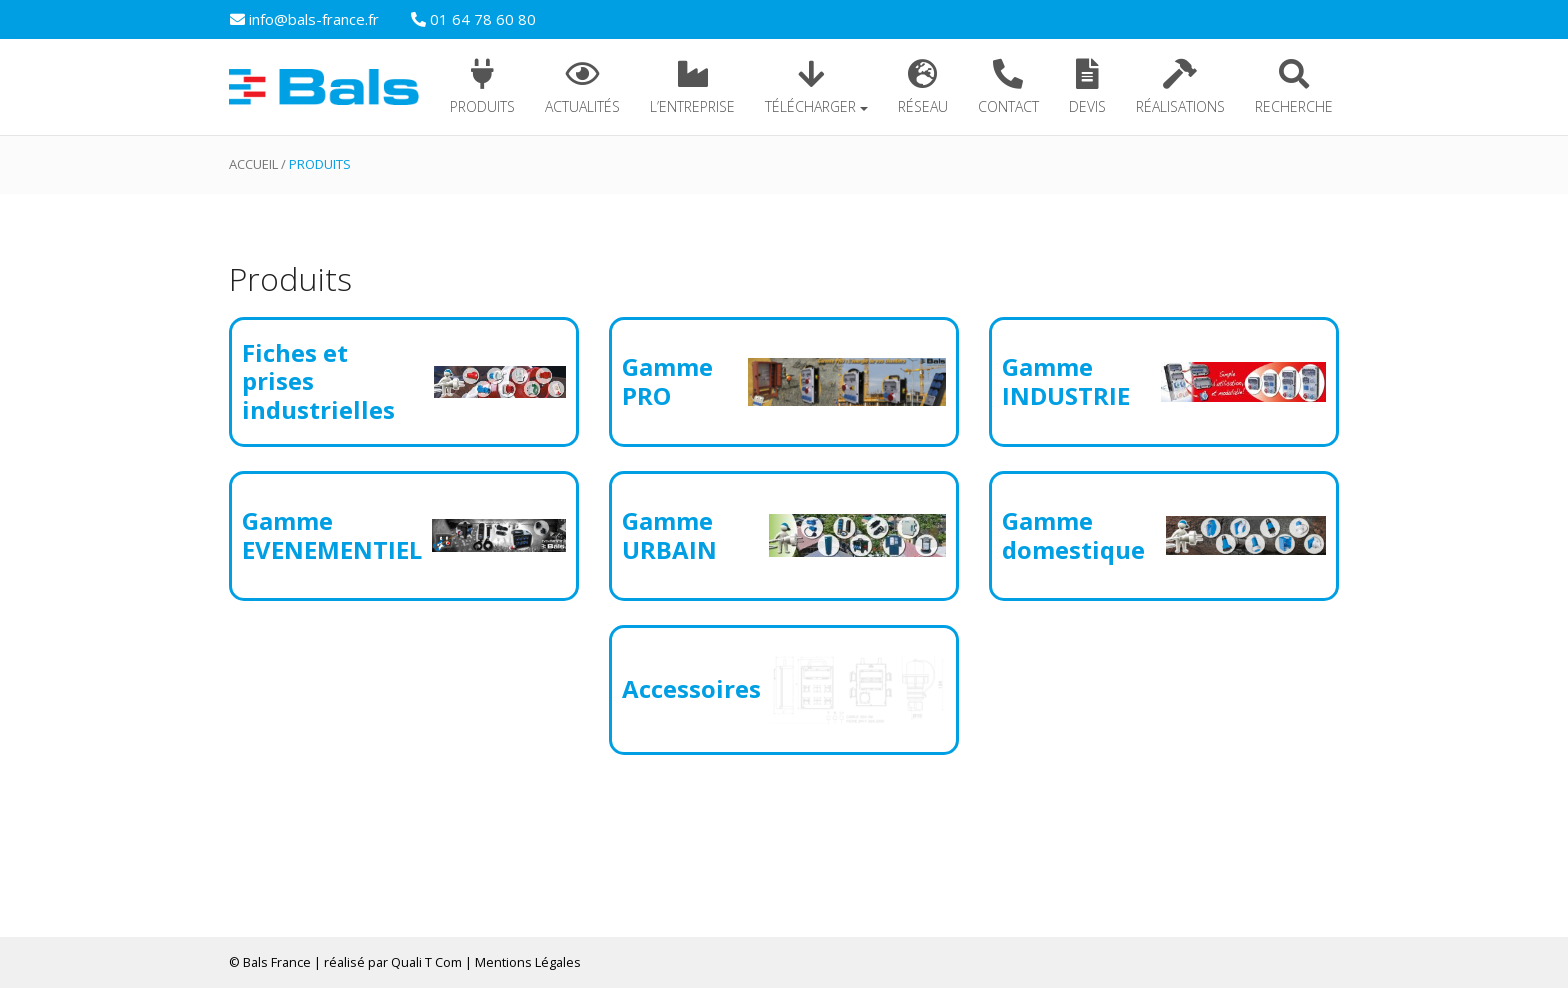  What do you see at coordinates (784, 382) in the screenshot?
I see `[Accéder à la catégorie de produits Gamme PRO]` at bounding box center [784, 382].